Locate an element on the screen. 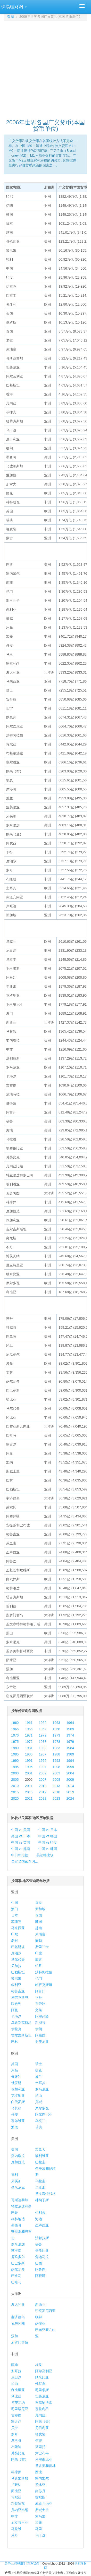  1992 is located at coordinates (42, 1761).